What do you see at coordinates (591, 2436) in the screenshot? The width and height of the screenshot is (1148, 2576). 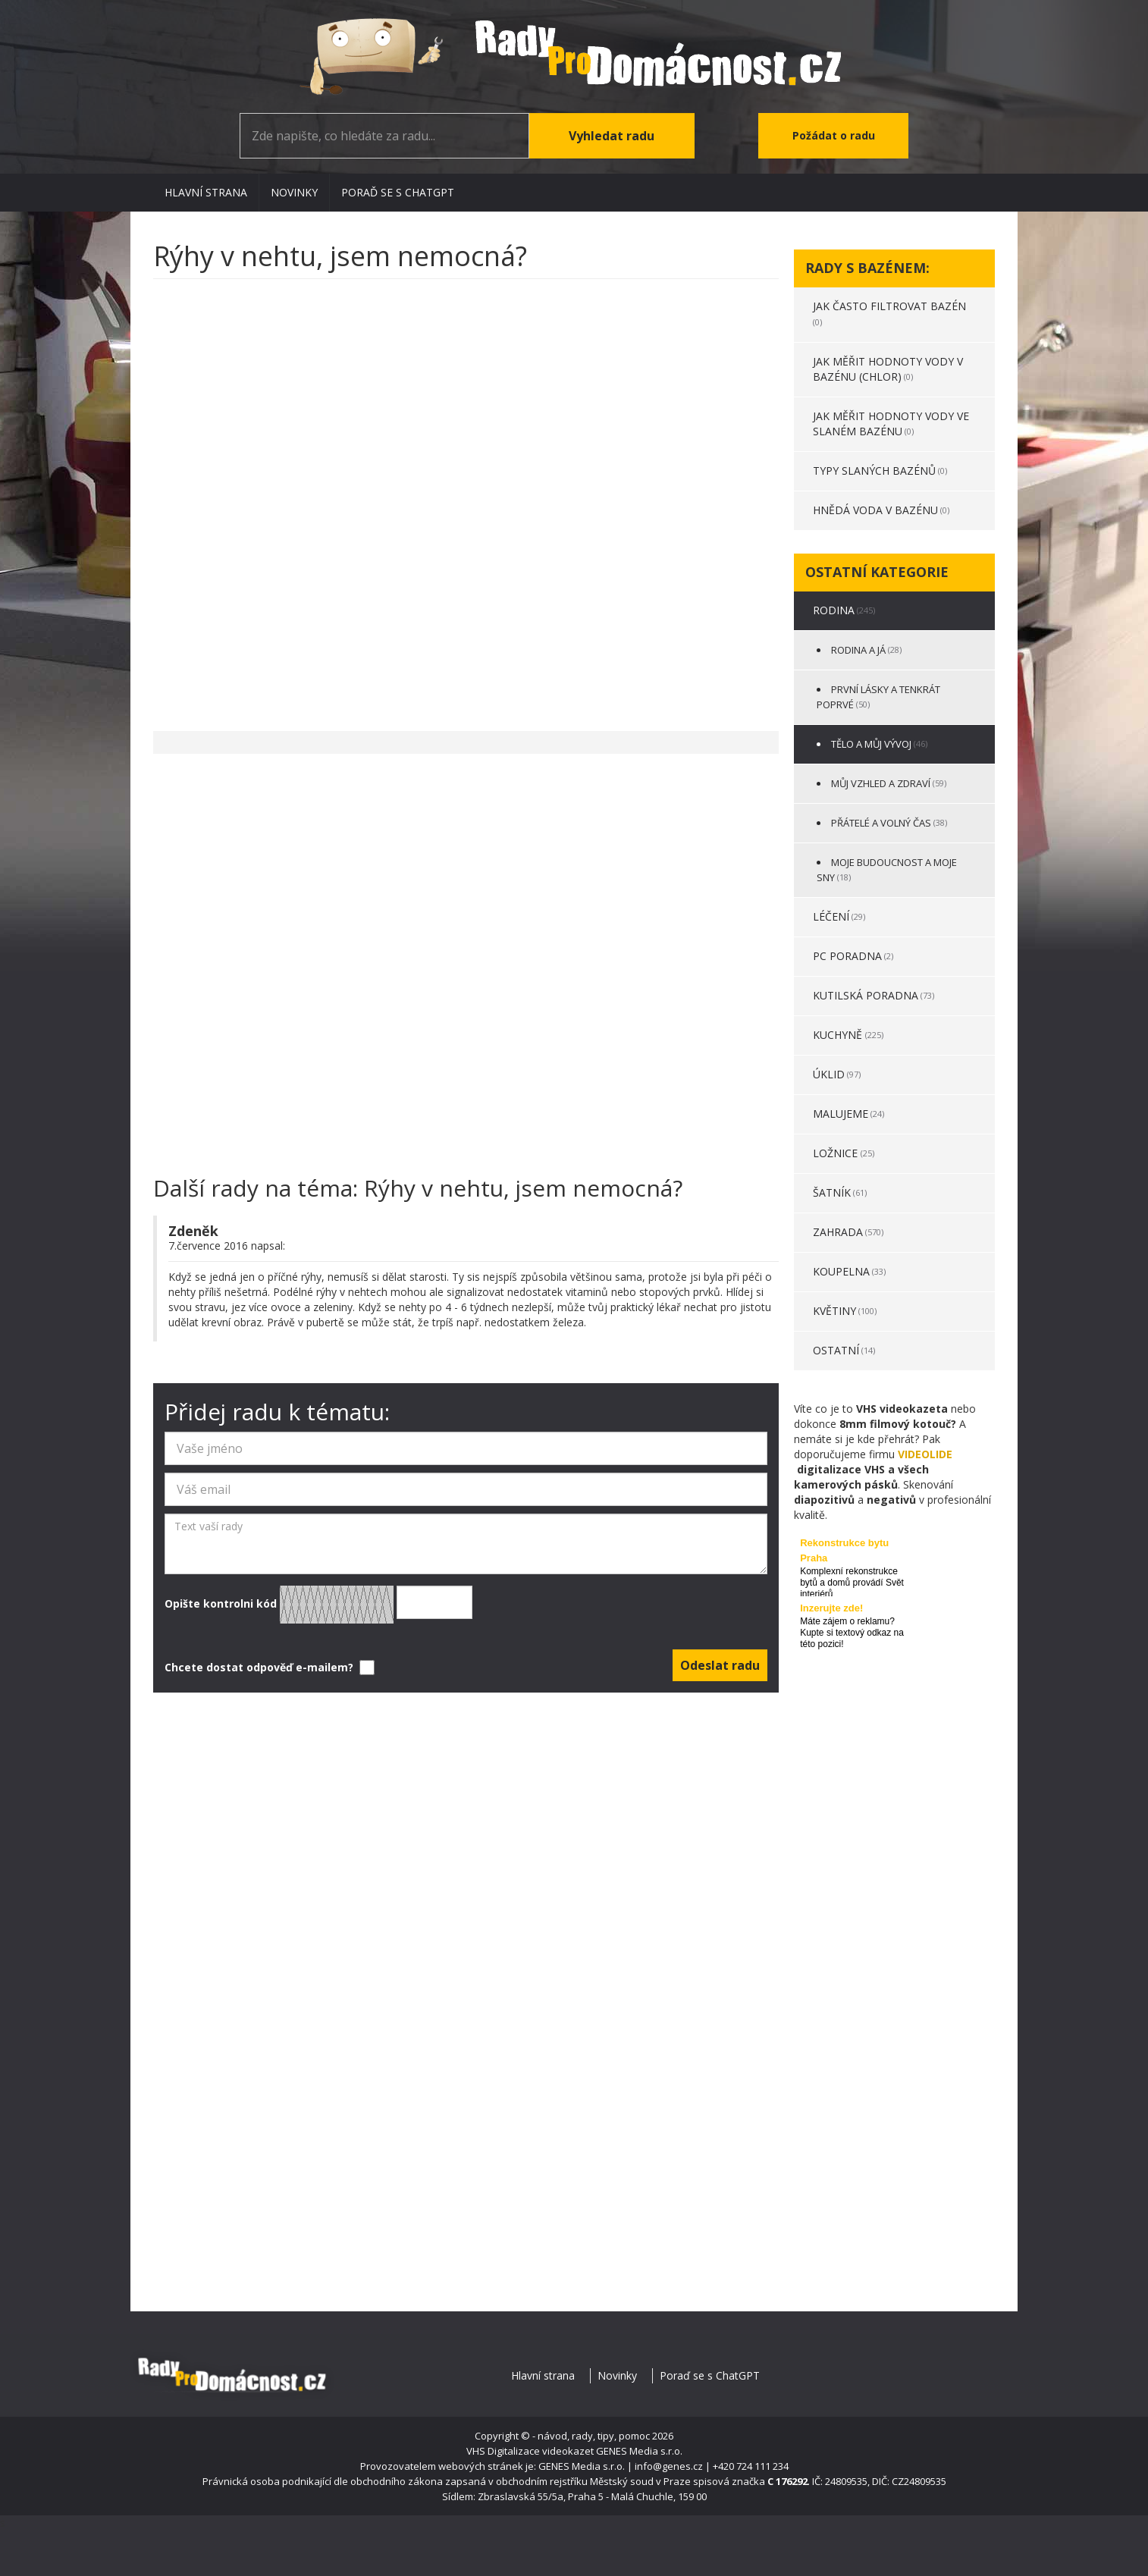 I see `- návod, rady, tipy, pomoc` at bounding box center [591, 2436].